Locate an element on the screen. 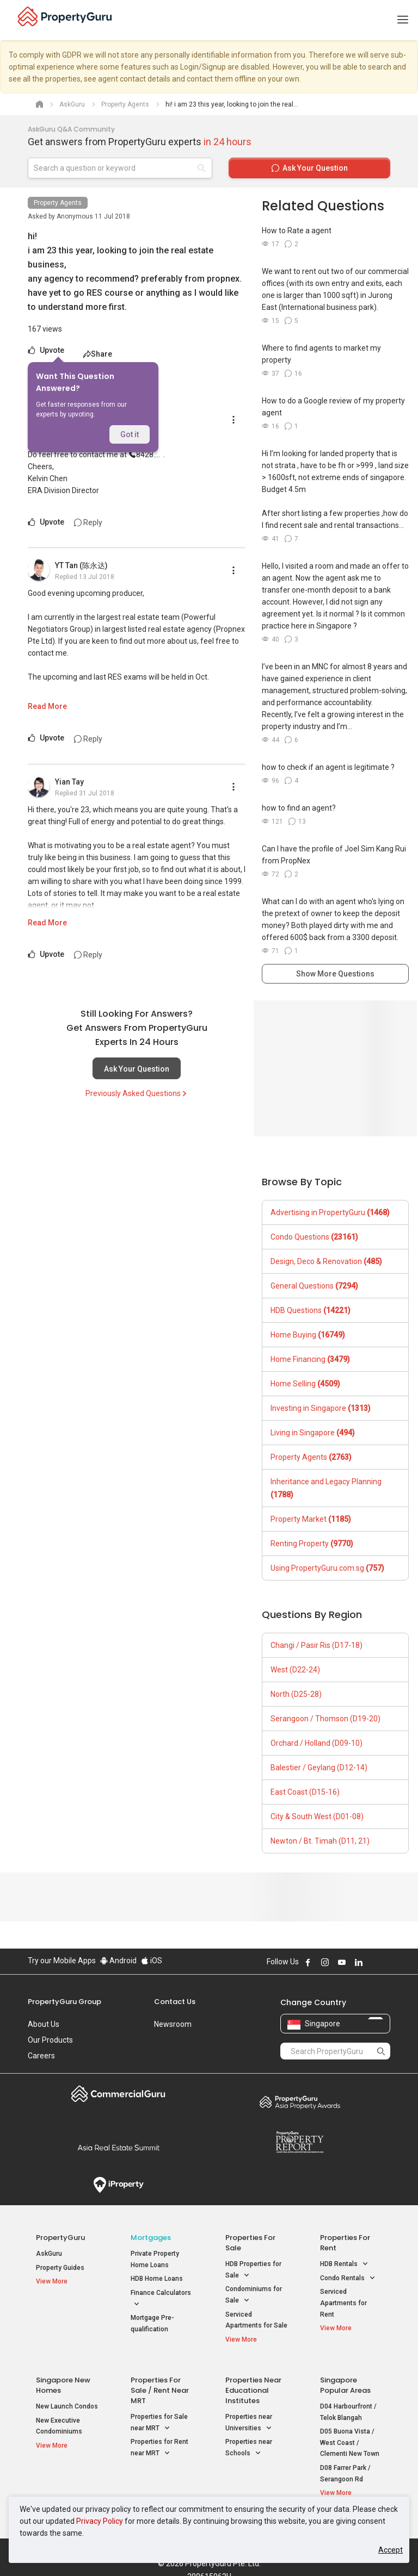  HDB Rentals [button] is located at coordinates (344, 2264).